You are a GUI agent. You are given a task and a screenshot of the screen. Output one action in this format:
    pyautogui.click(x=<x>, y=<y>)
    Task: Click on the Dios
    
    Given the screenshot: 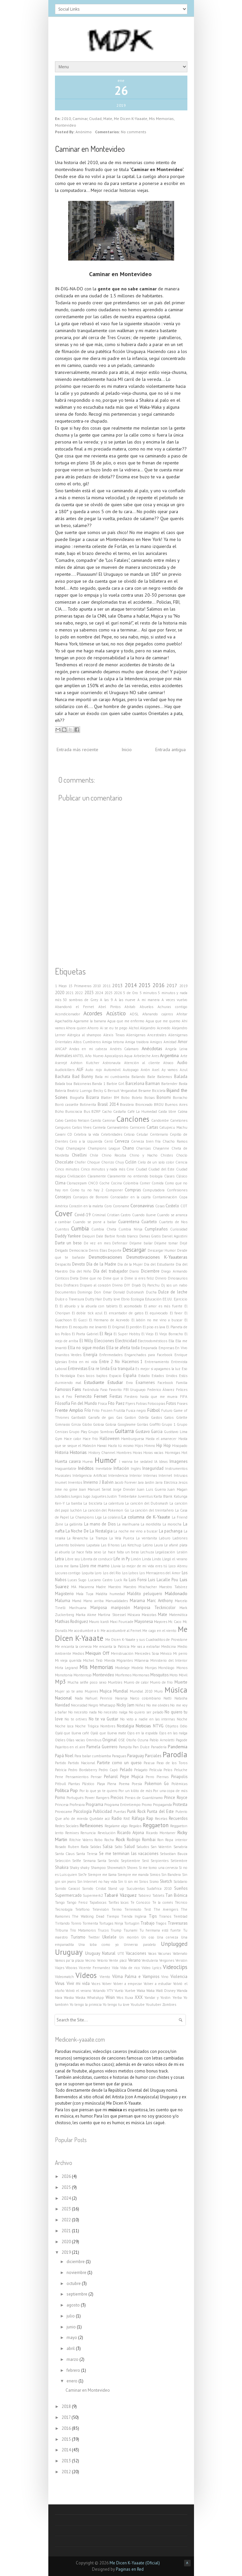 What is the action you would take?
    pyautogui.click(x=58, y=1285)
    